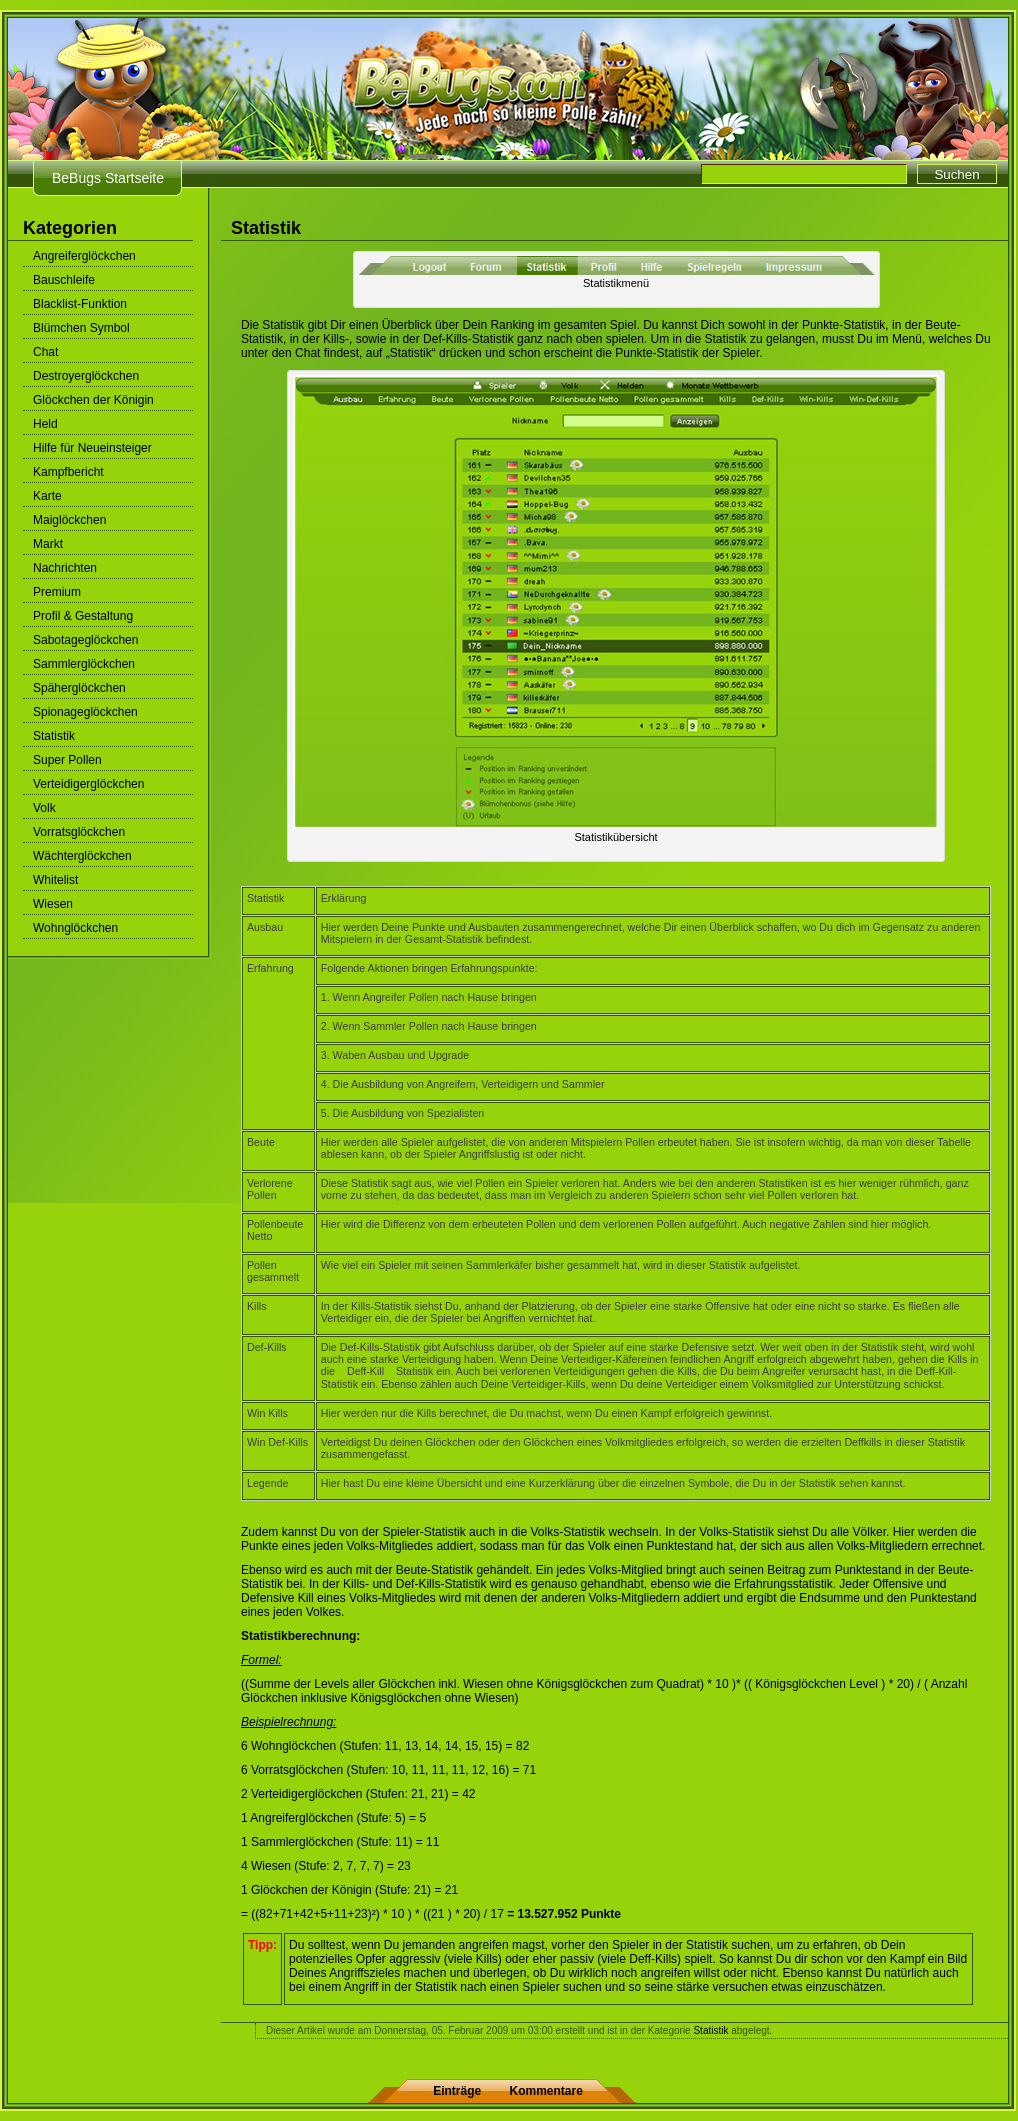 Image resolution: width=1018 pixels, height=2121 pixels. Describe the element at coordinates (546, 2091) in the screenshot. I see `Kommentare` at that location.